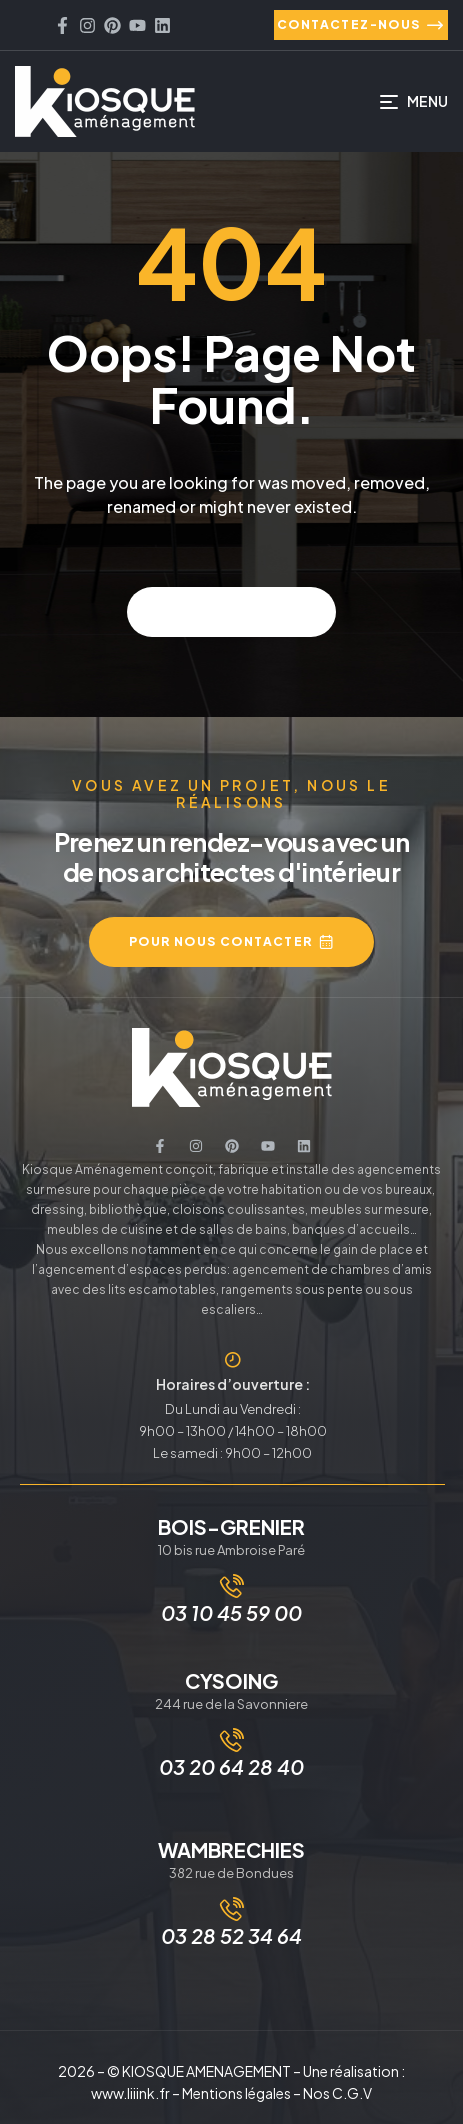  Describe the element at coordinates (231, 1935) in the screenshot. I see `03 28 52 34 64` at that location.